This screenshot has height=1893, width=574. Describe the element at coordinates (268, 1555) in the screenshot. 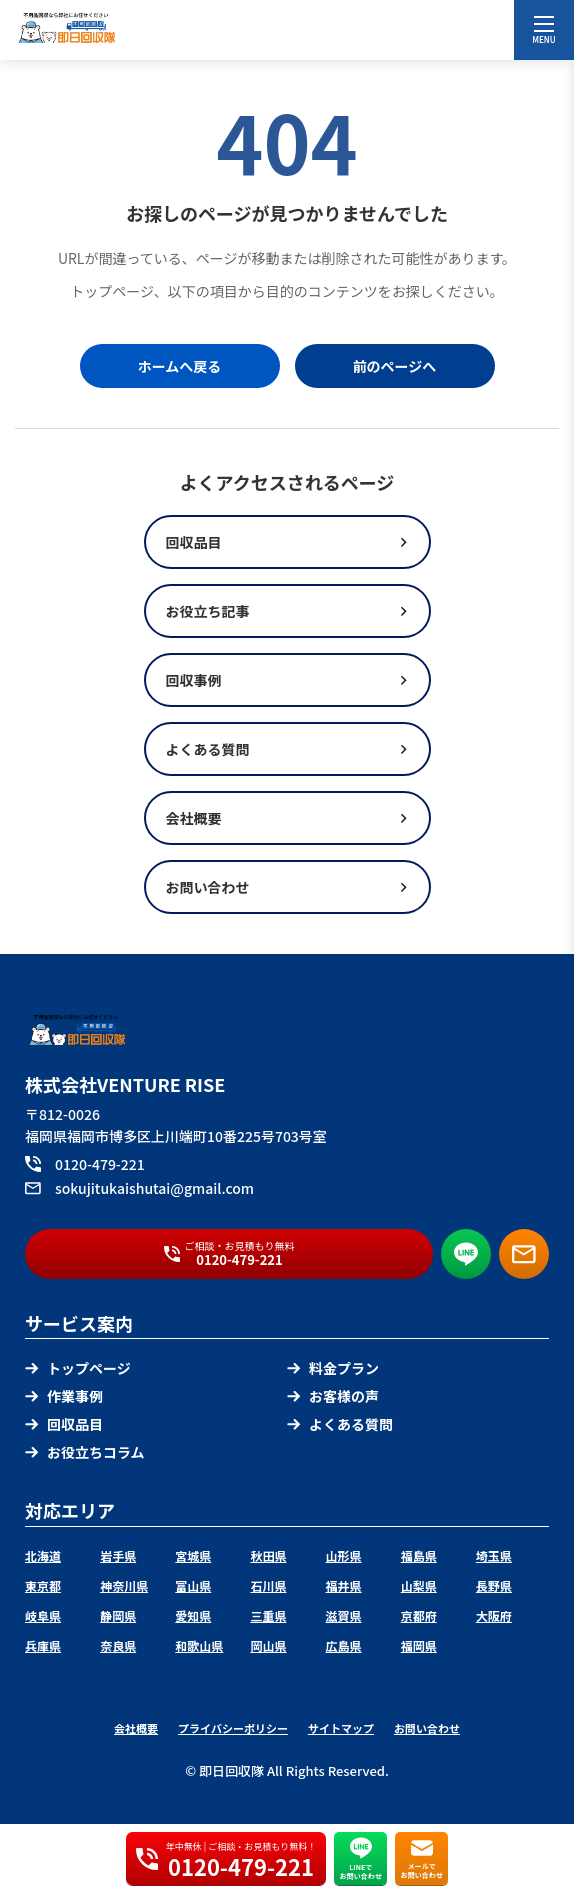

I see `秋田県` at that location.